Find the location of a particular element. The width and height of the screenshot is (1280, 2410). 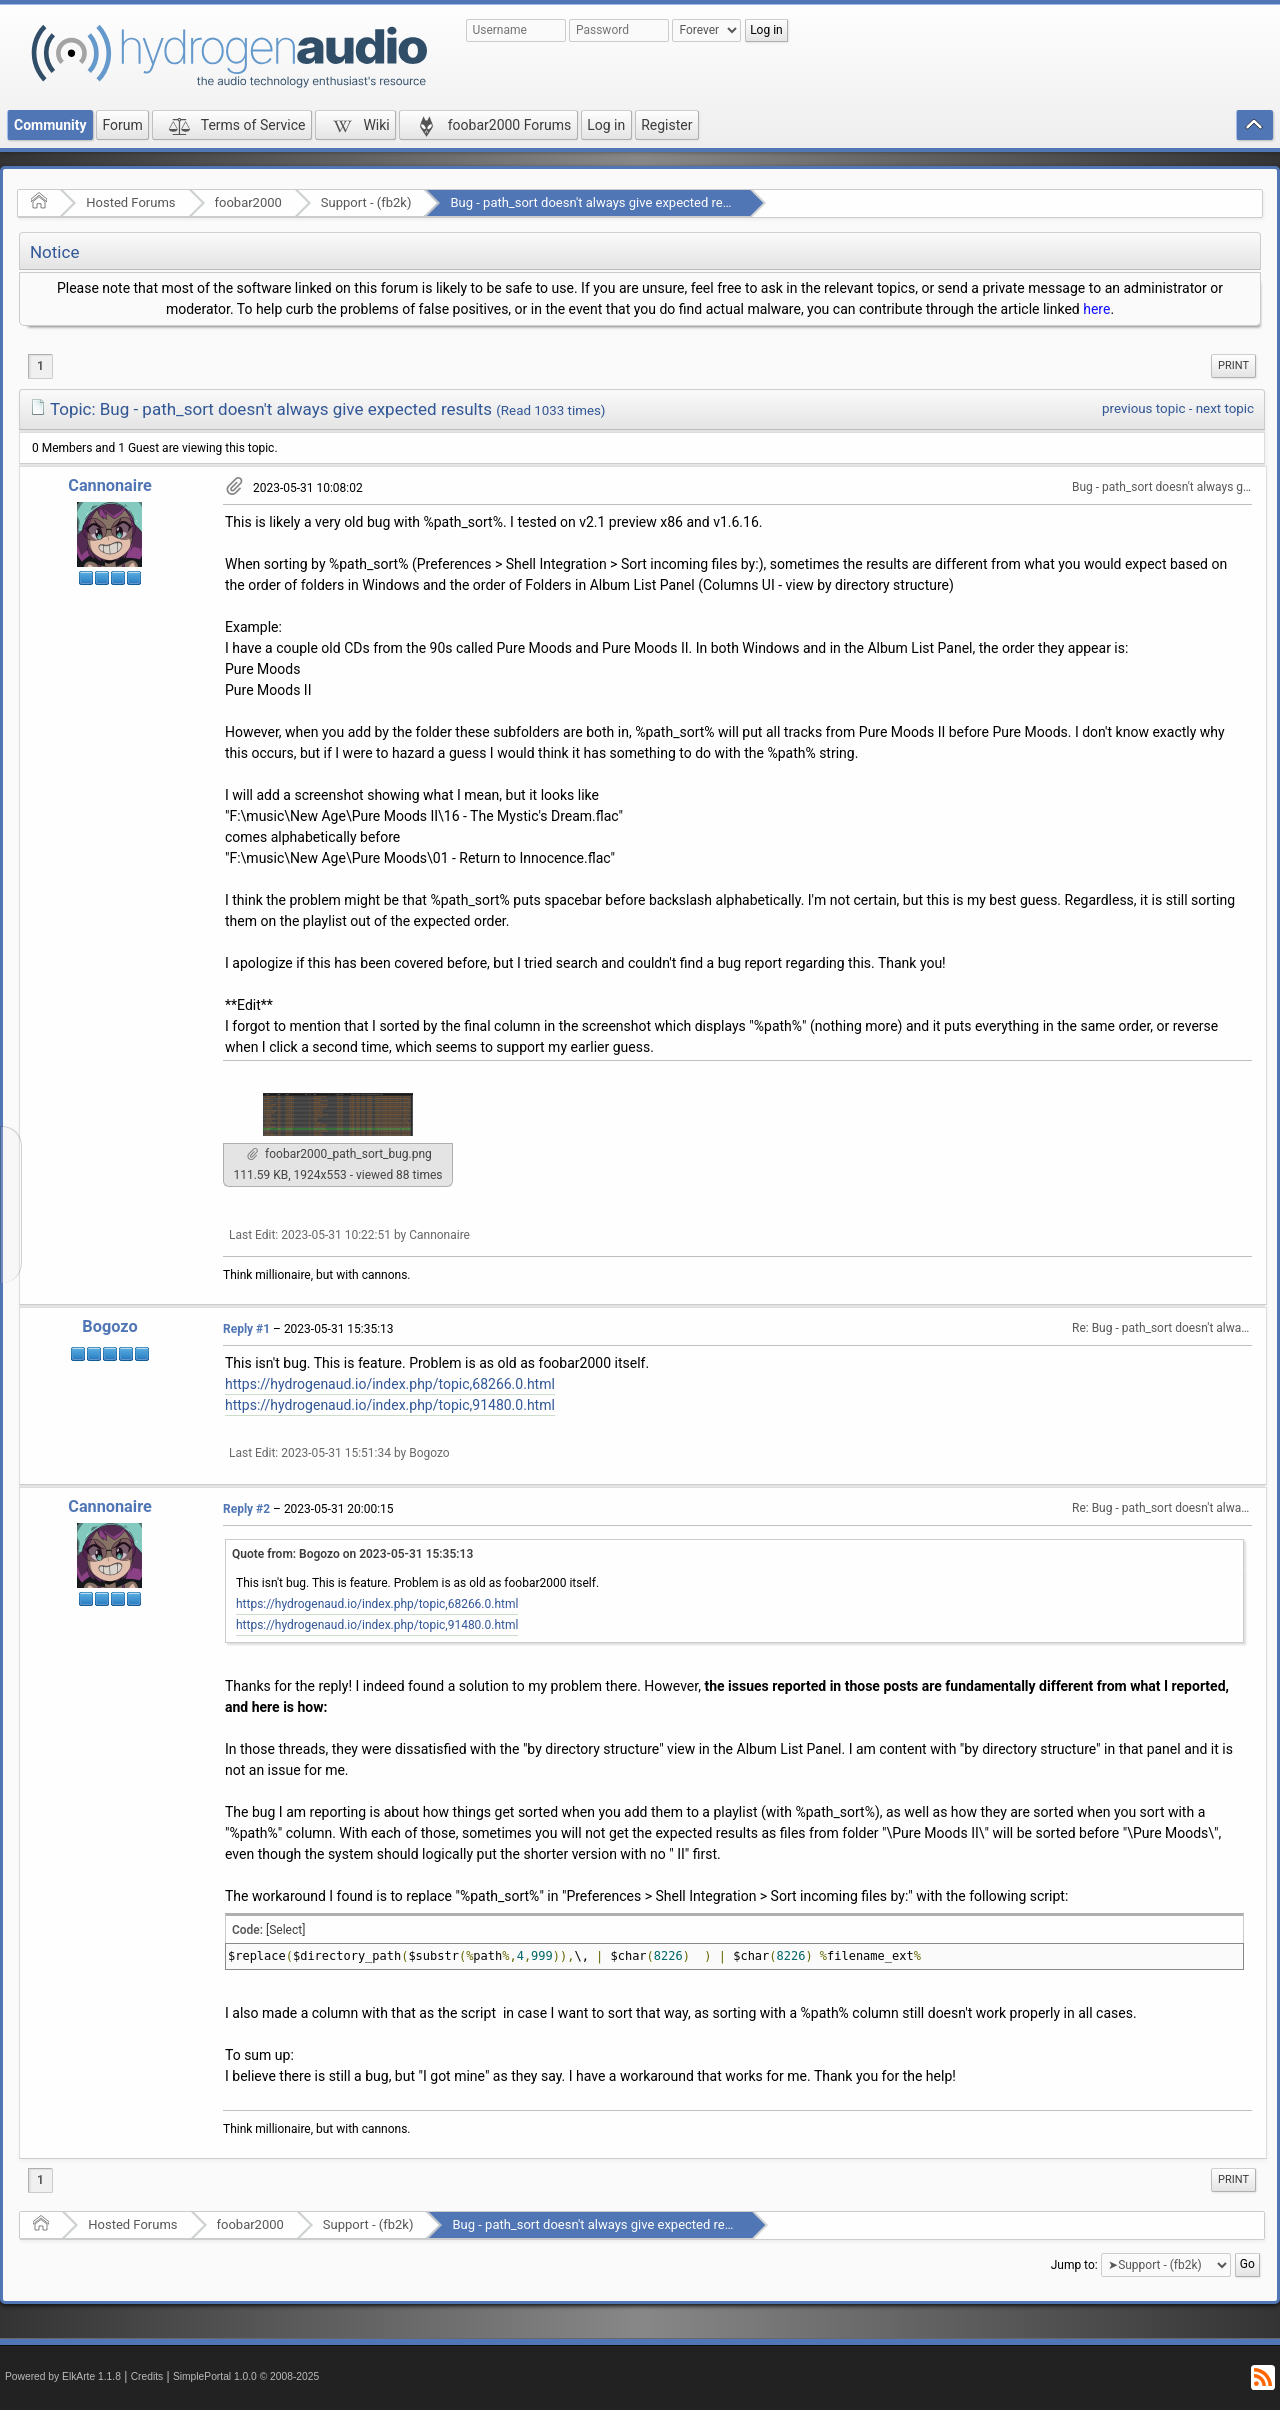

Reply #2 is located at coordinates (246, 1509).